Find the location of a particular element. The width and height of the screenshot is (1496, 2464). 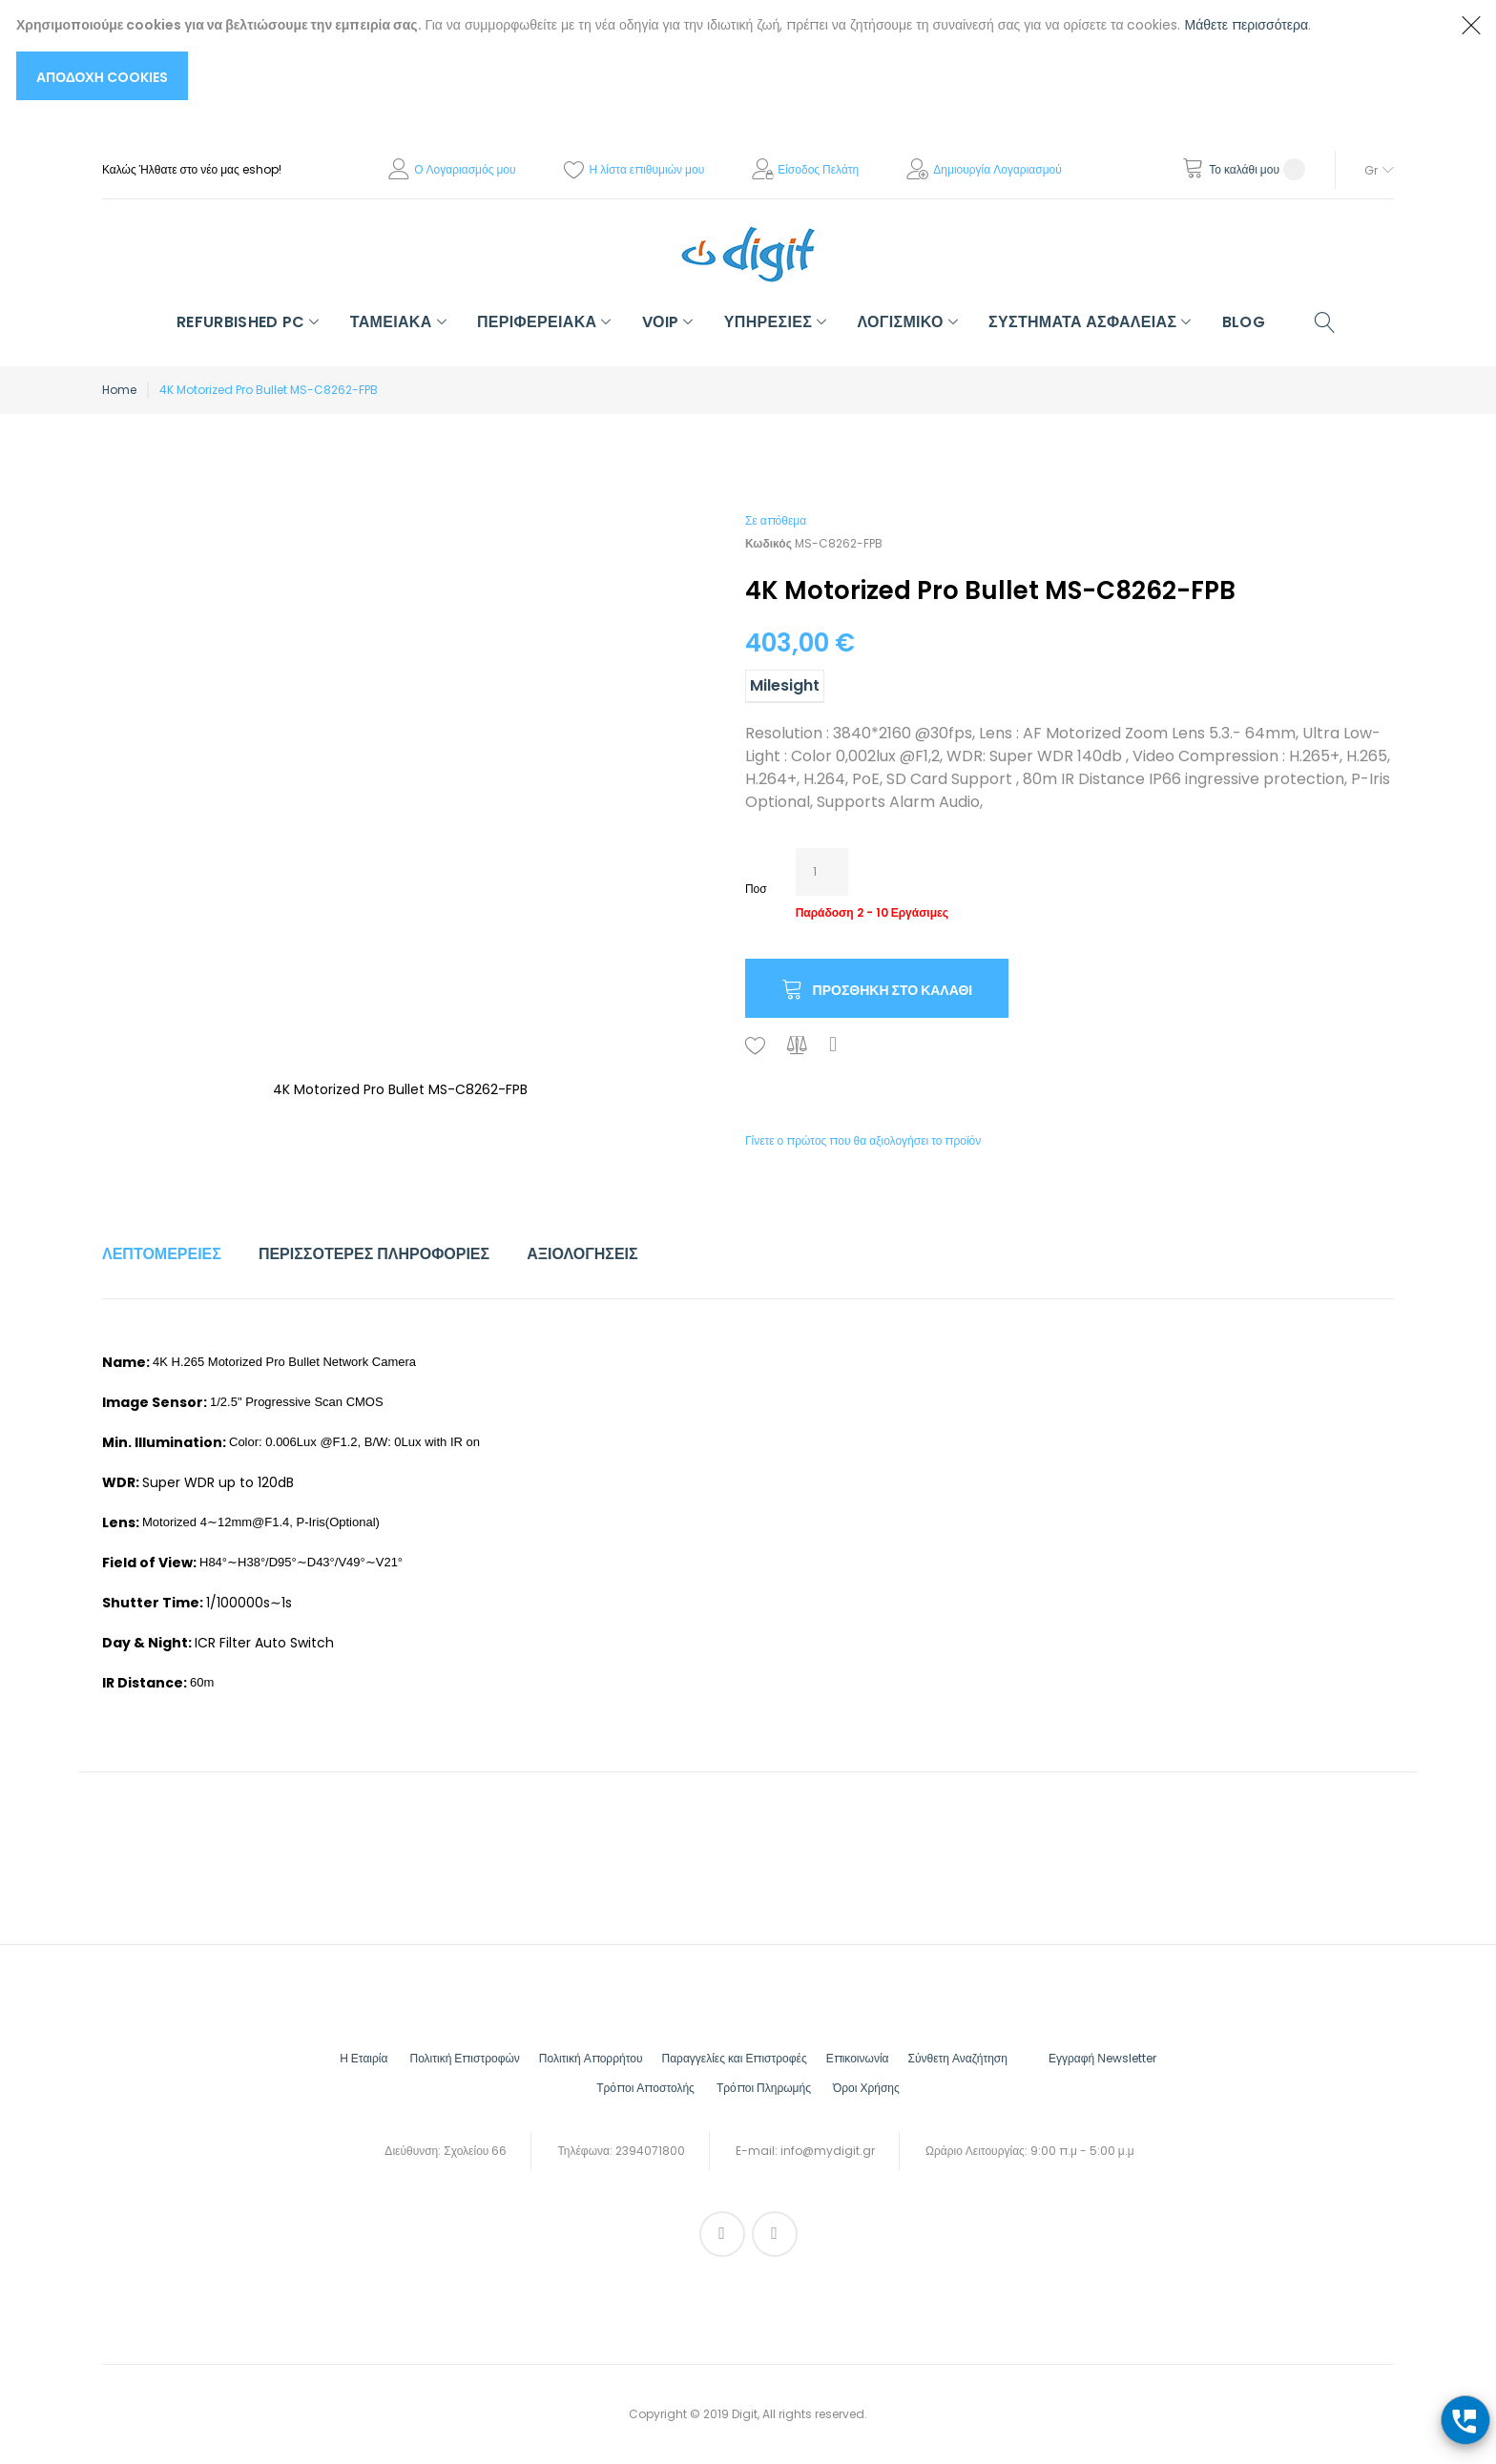

Επικοινωνία is located at coordinates (857, 2058).